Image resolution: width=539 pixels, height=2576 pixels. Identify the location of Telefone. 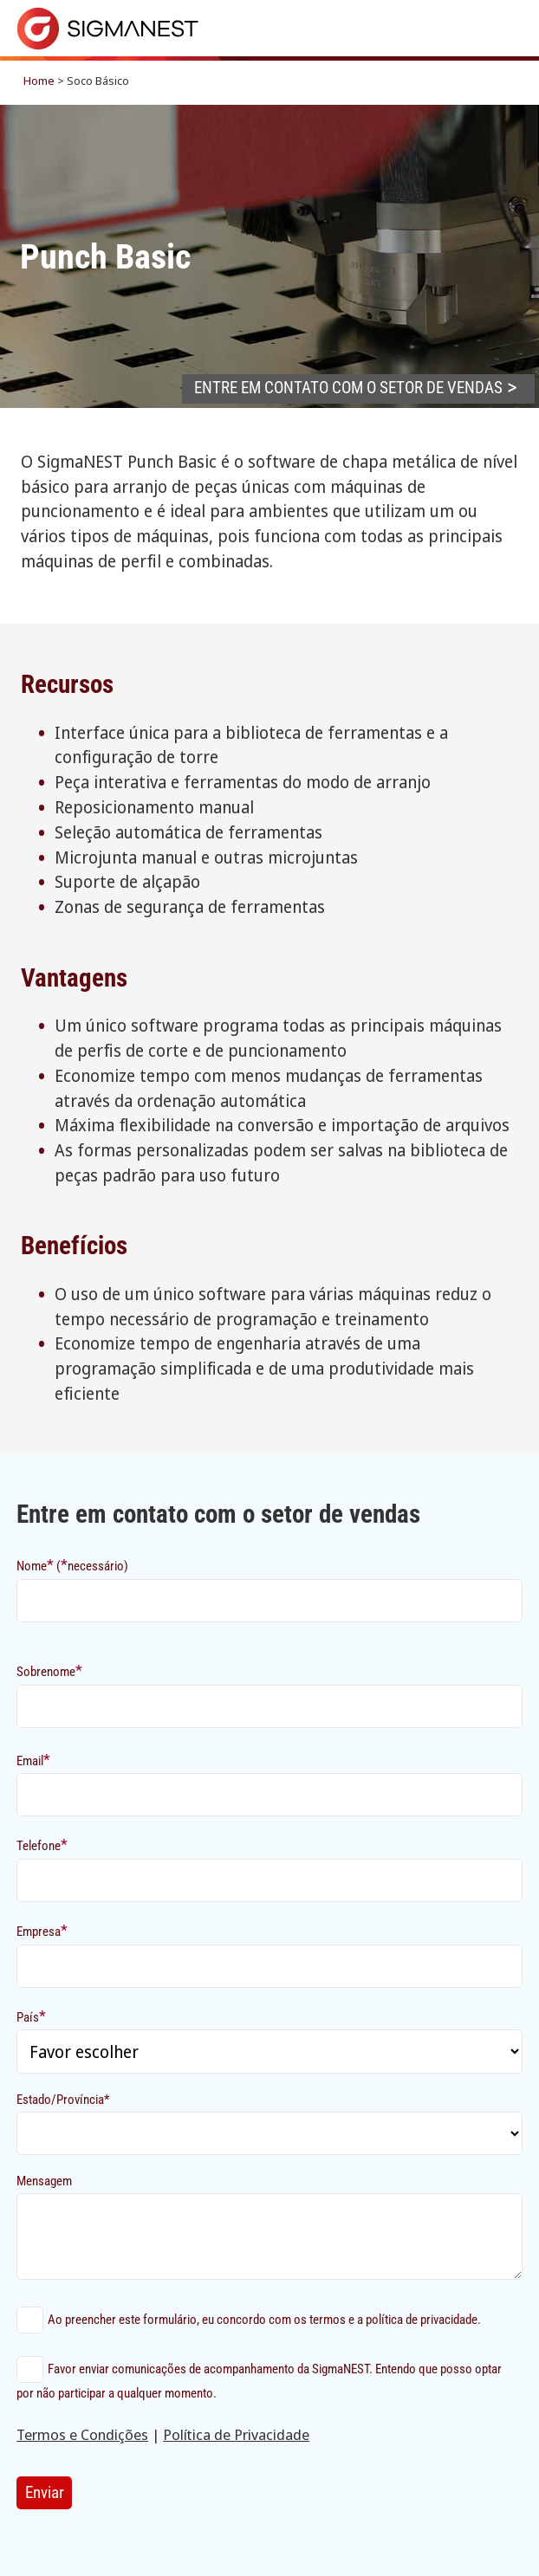
(42, 1844).